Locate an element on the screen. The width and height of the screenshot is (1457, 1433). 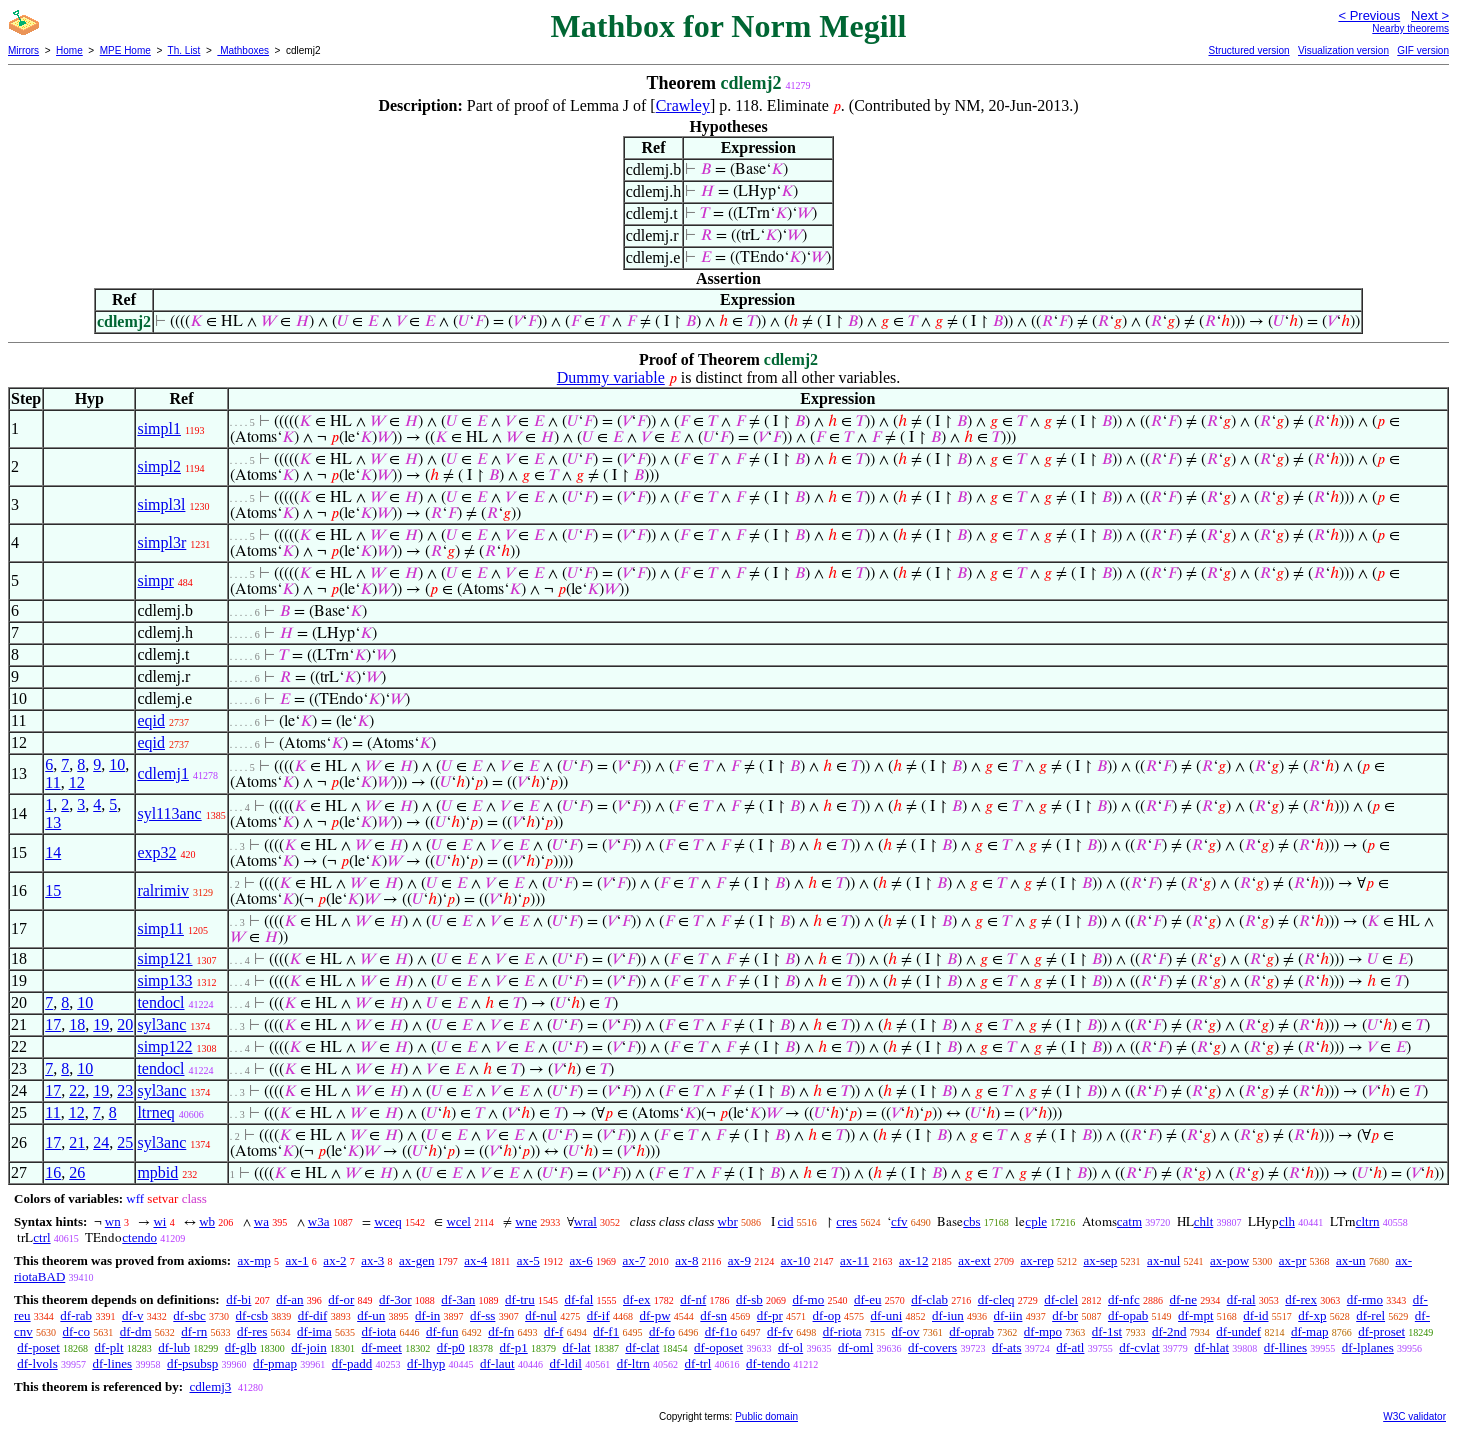
14 is located at coordinates (53, 852).